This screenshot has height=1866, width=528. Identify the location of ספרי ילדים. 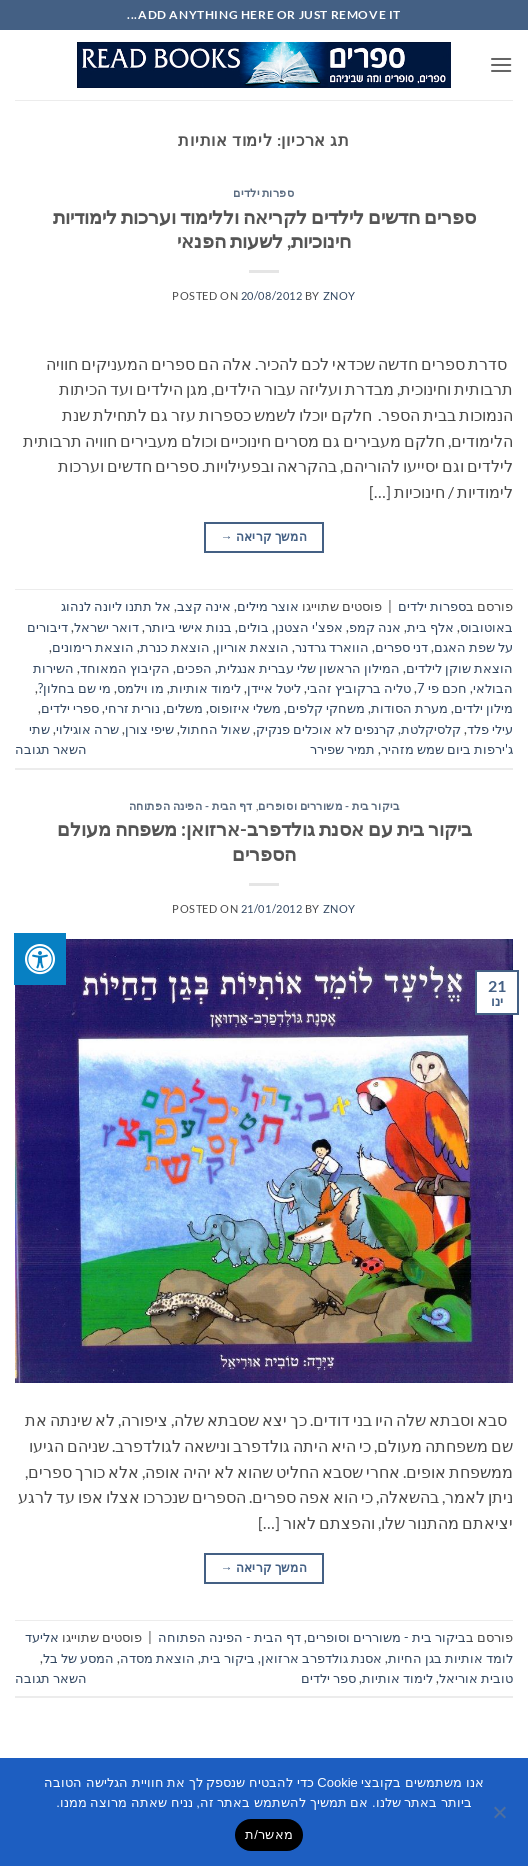
(70, 708).